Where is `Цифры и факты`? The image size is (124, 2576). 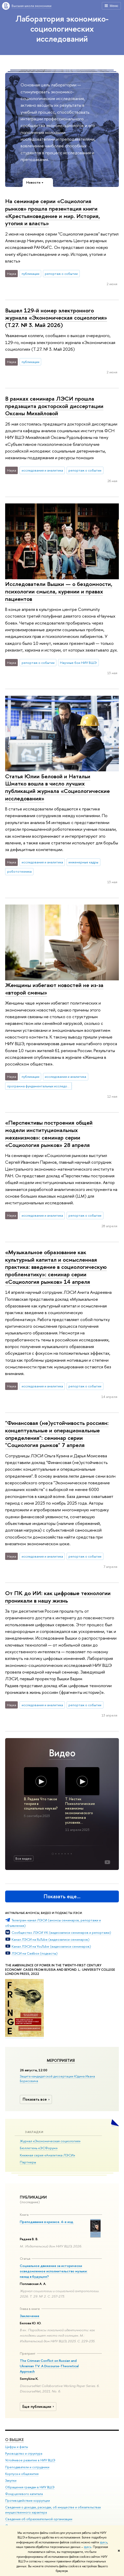
Цифры и факты is located at coordinates (16, 2447).